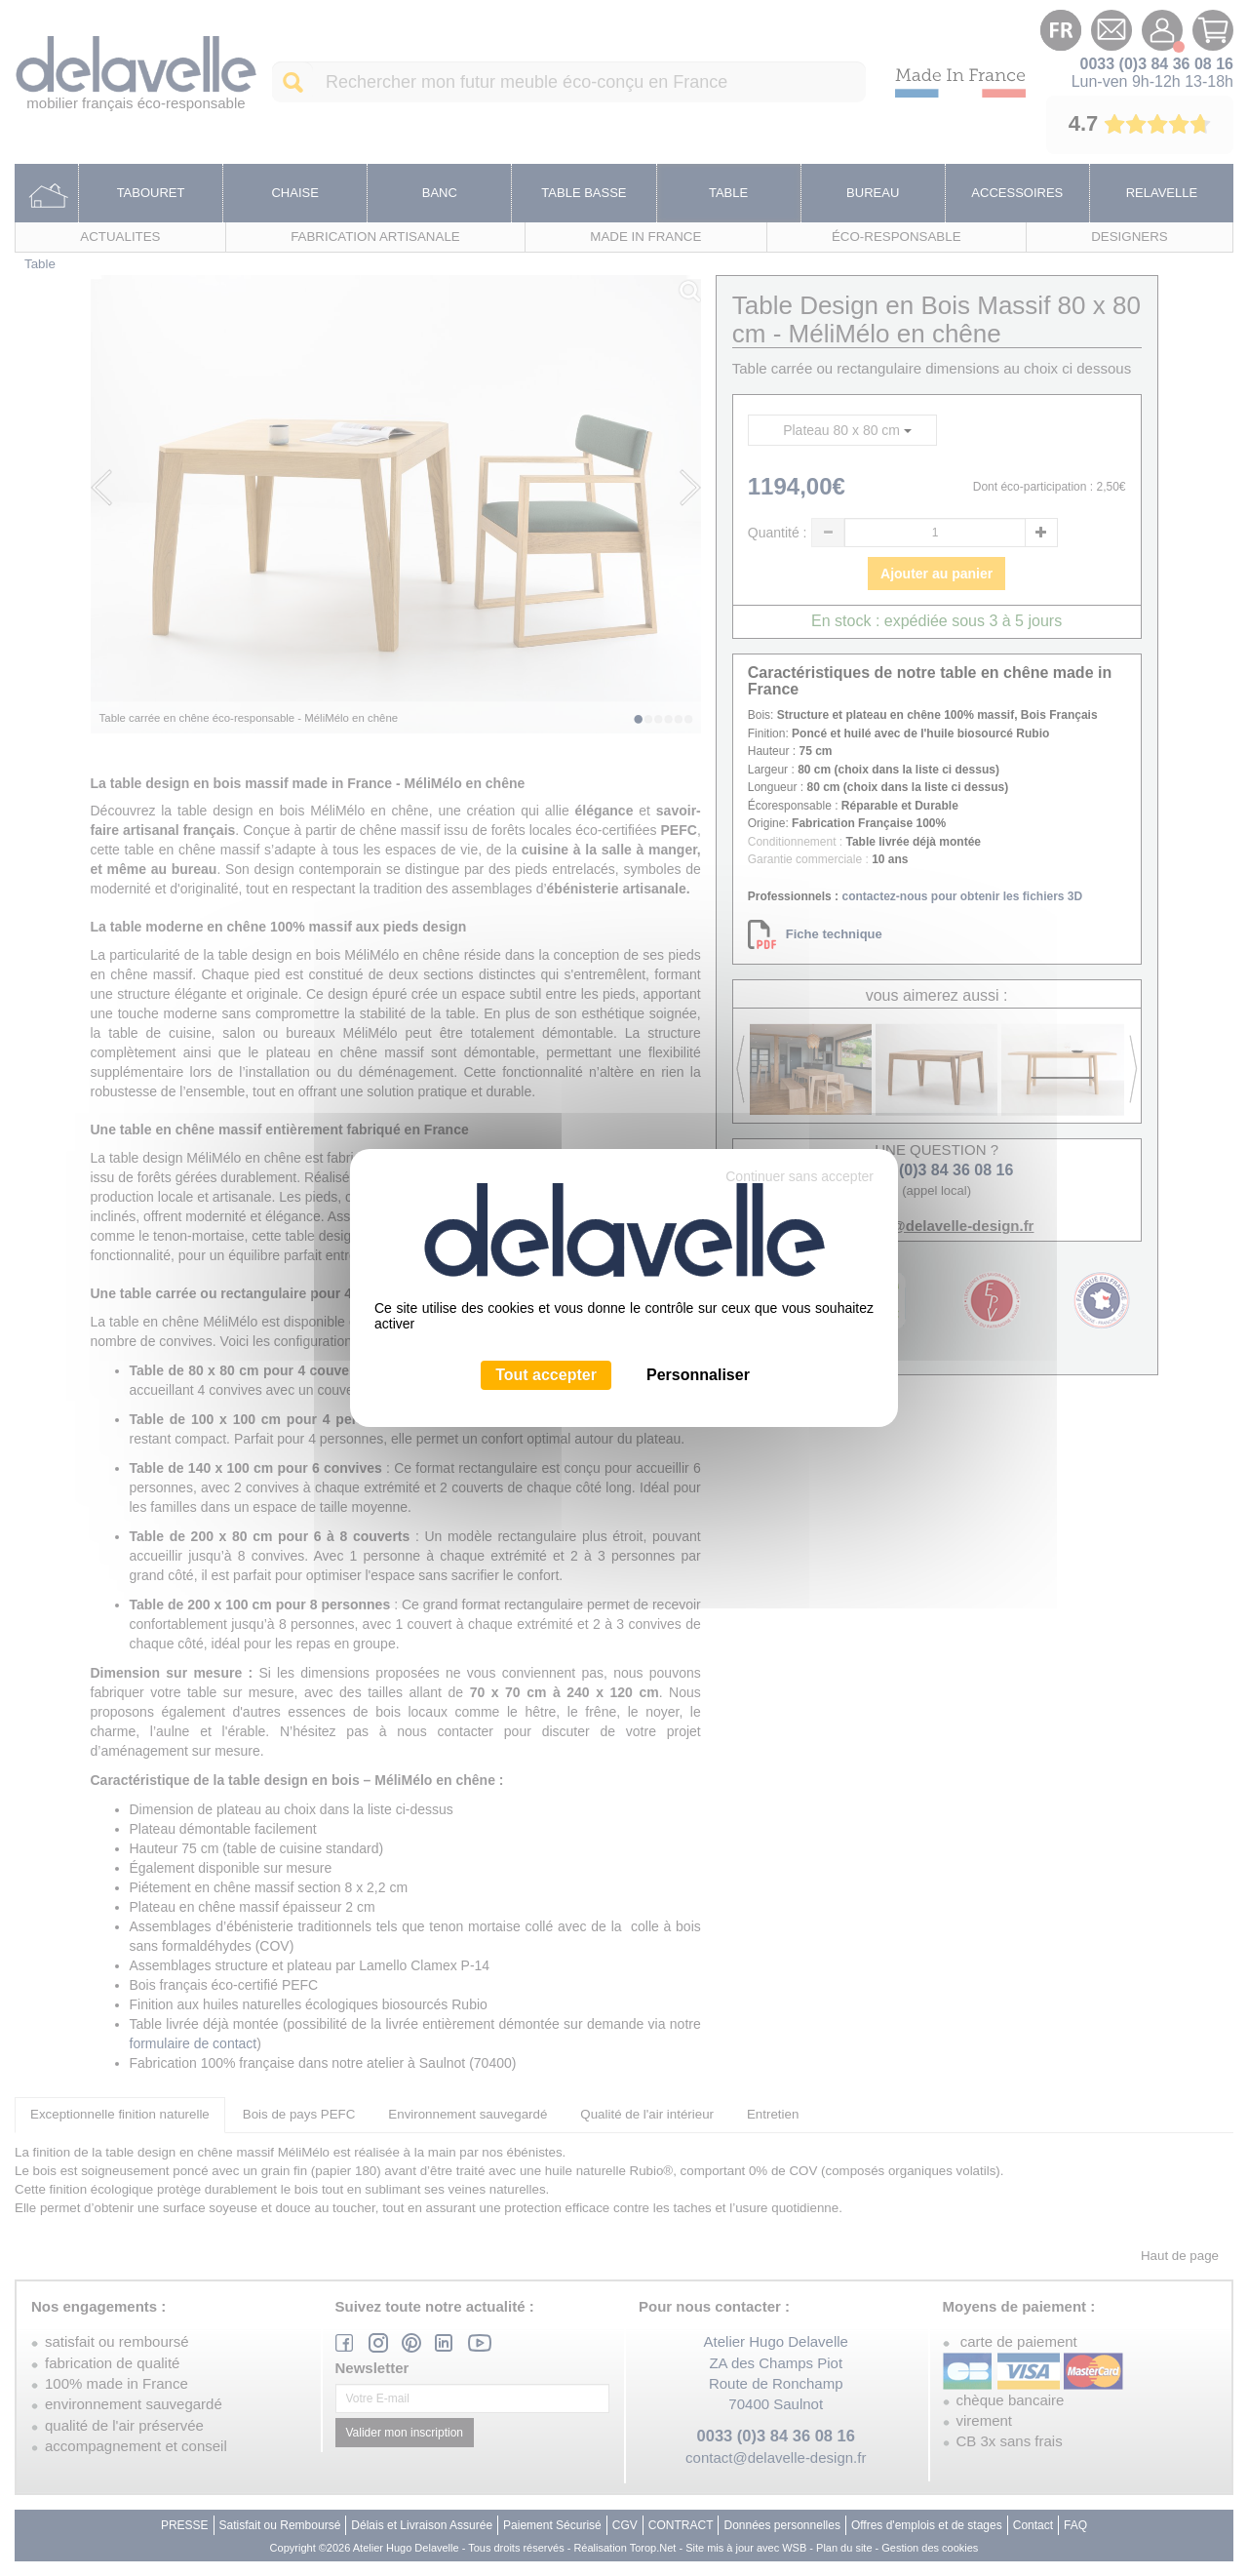 The image size is (1248, 2576). Describe the element at coordinates (799, 1176) in the screenshot. I see `Continuer sans accepter [Cookies : Continuer sans accepter]` at that location.